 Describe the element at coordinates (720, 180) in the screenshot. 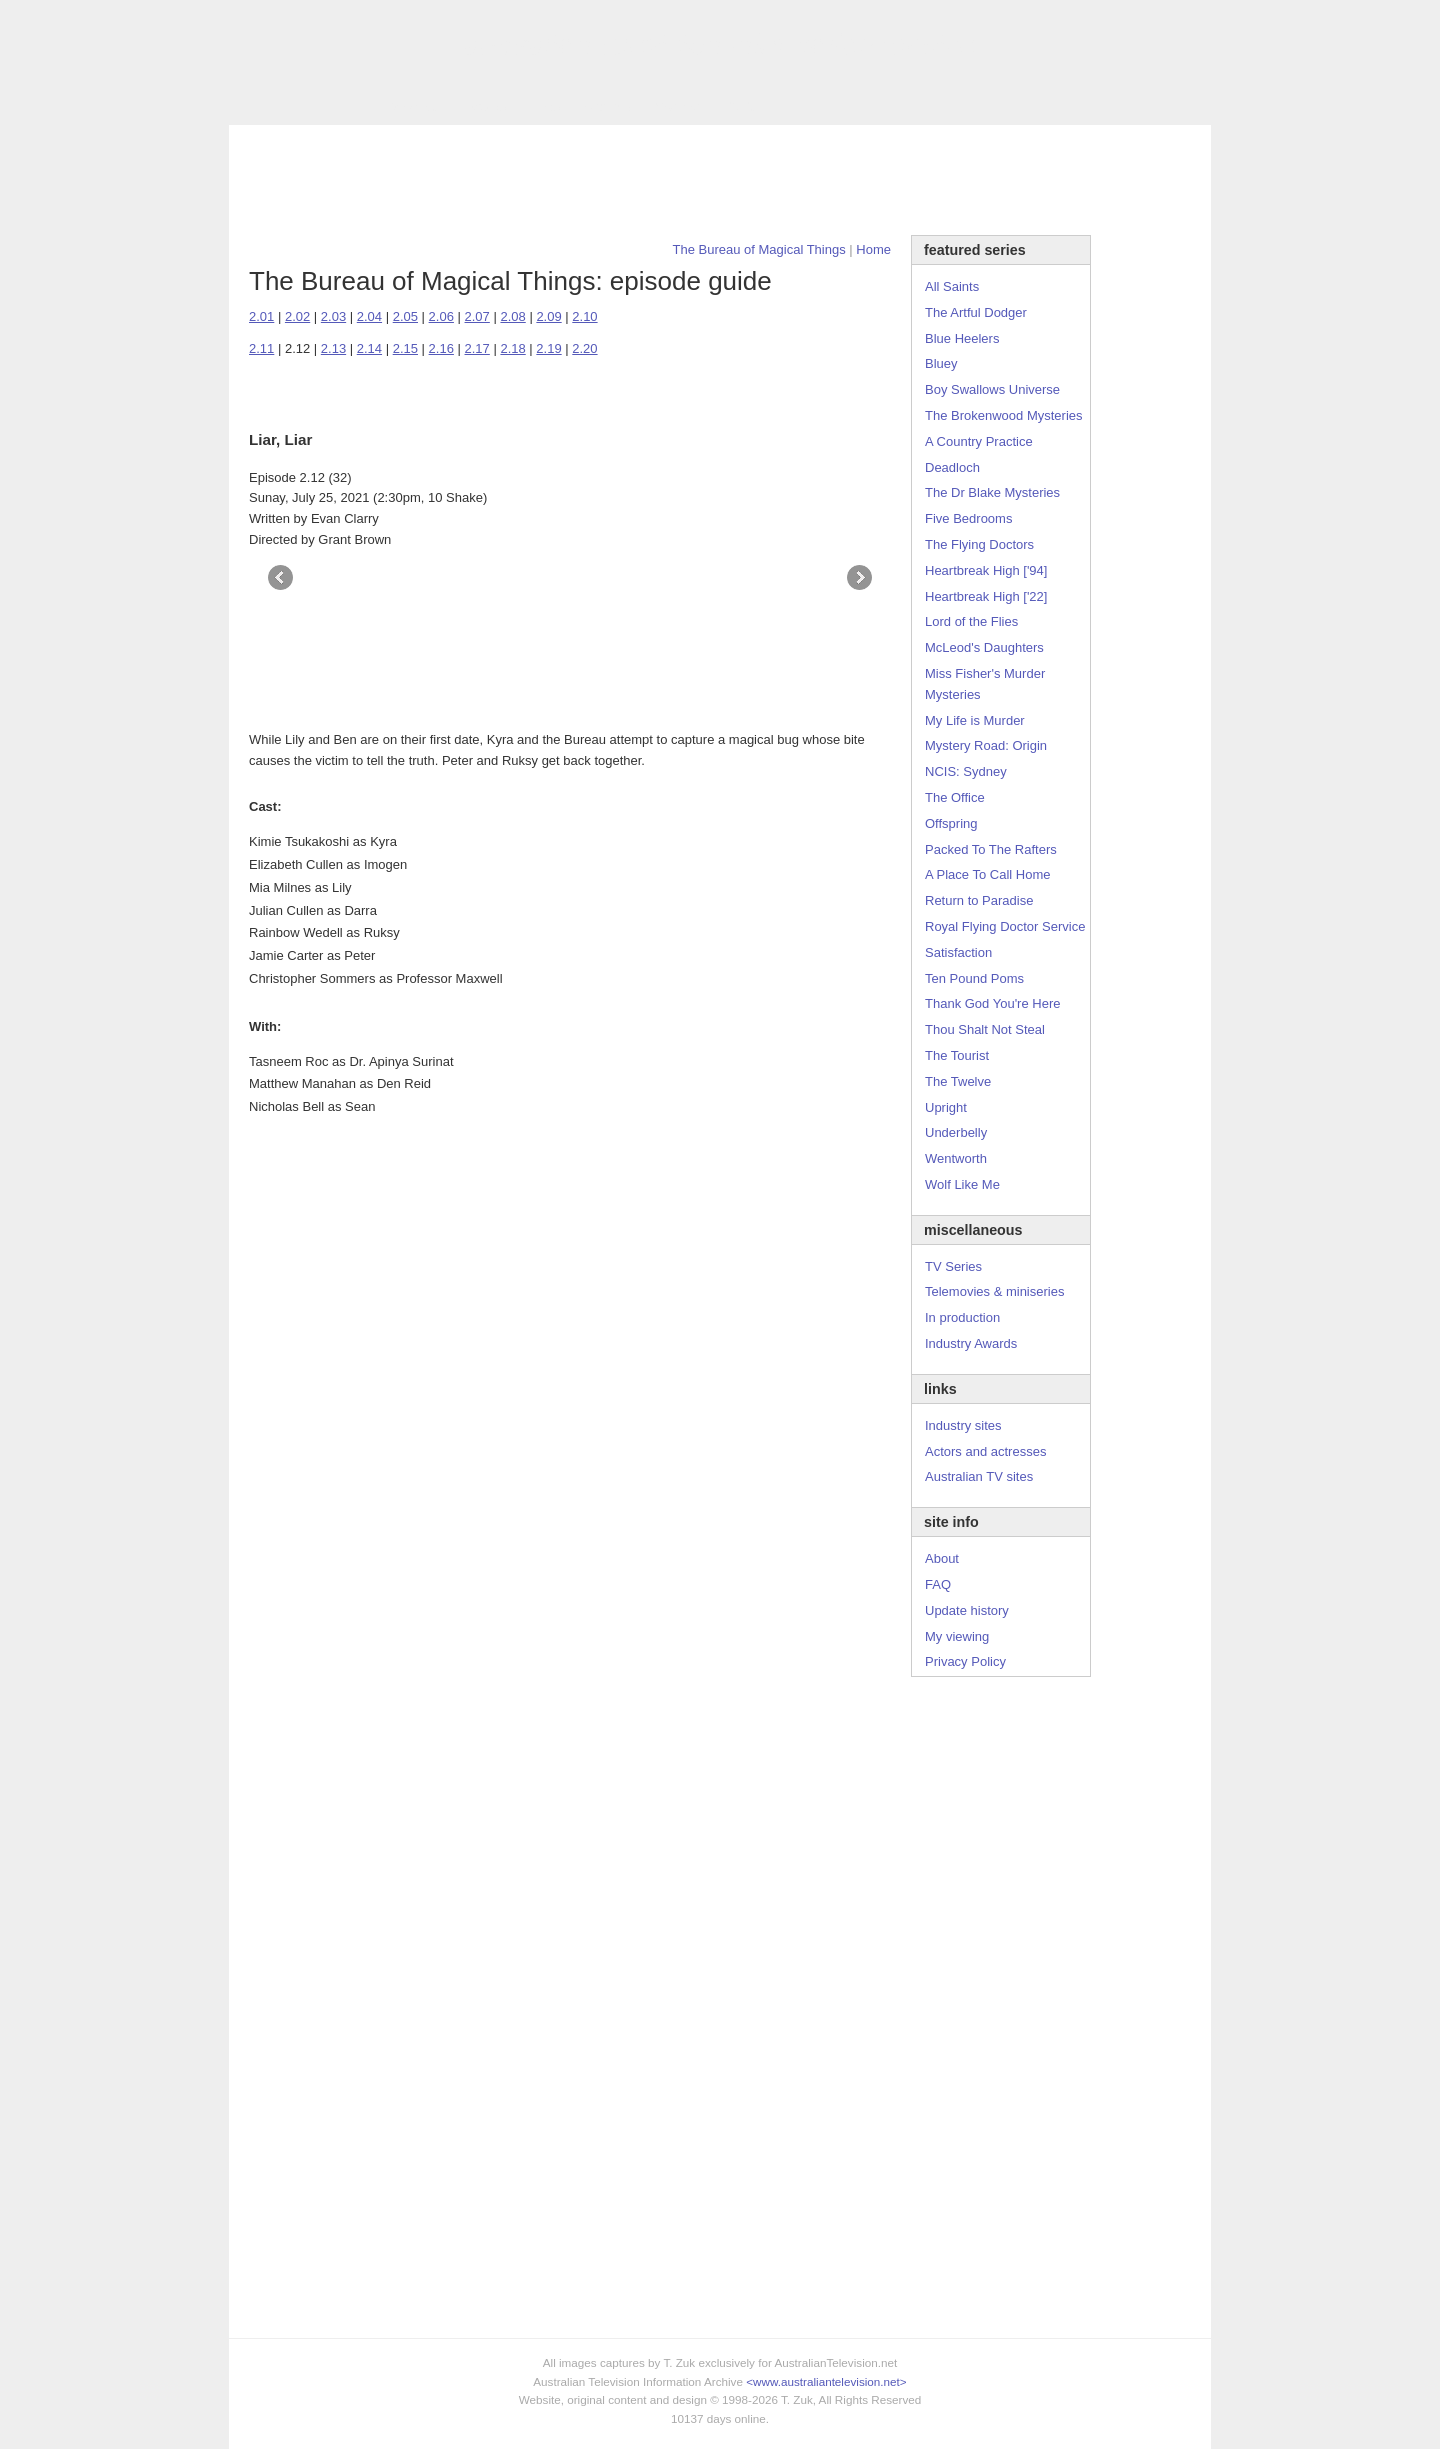

I see `[Advertisement]` at that location.